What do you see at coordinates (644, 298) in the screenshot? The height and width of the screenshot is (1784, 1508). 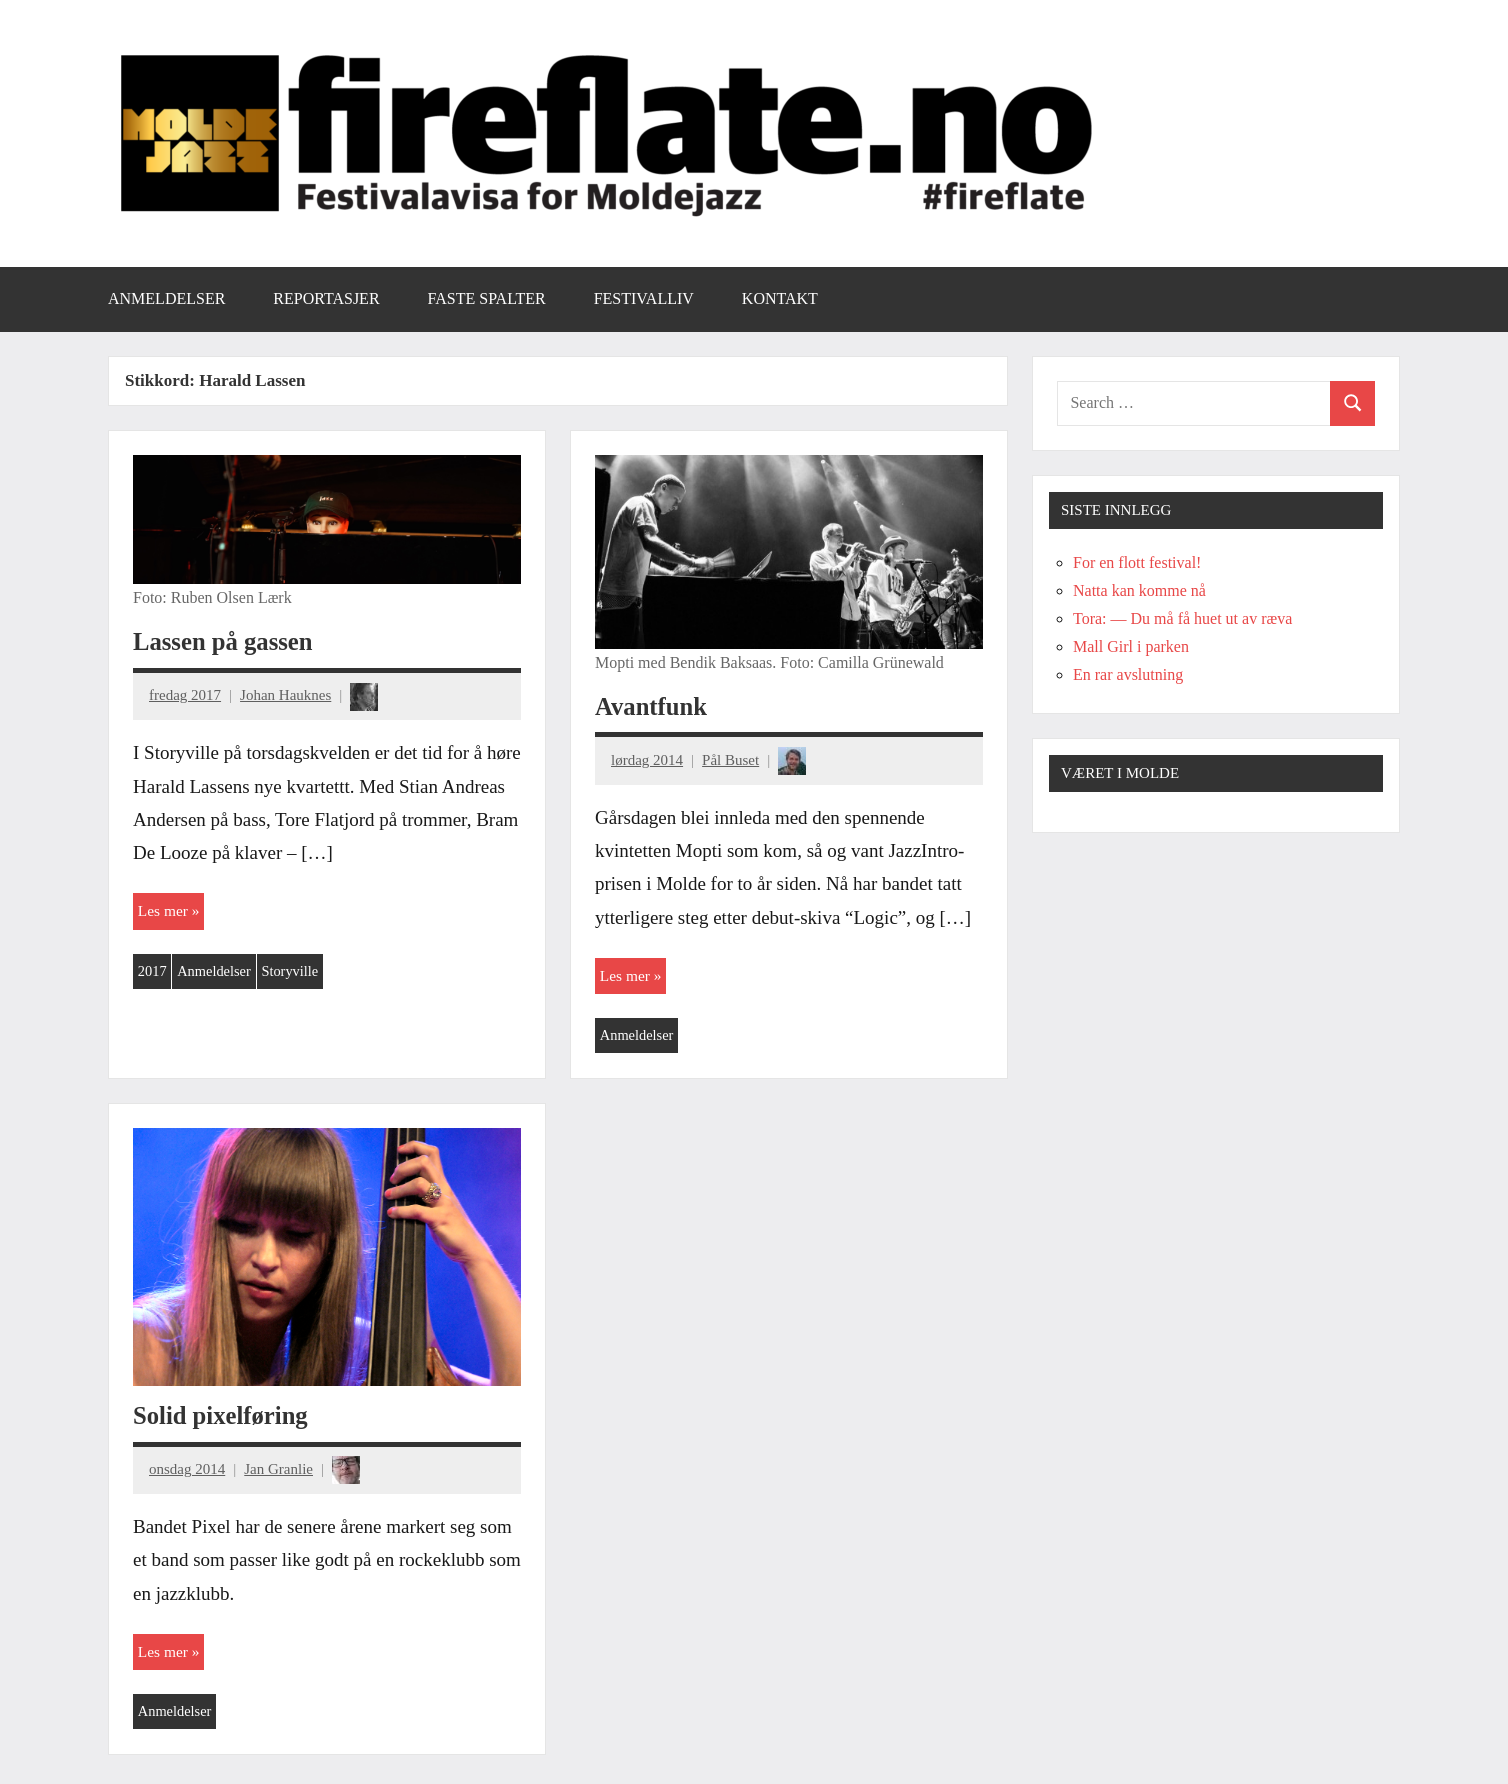 I see `Festivalliv` at bounding box center [644, 298].